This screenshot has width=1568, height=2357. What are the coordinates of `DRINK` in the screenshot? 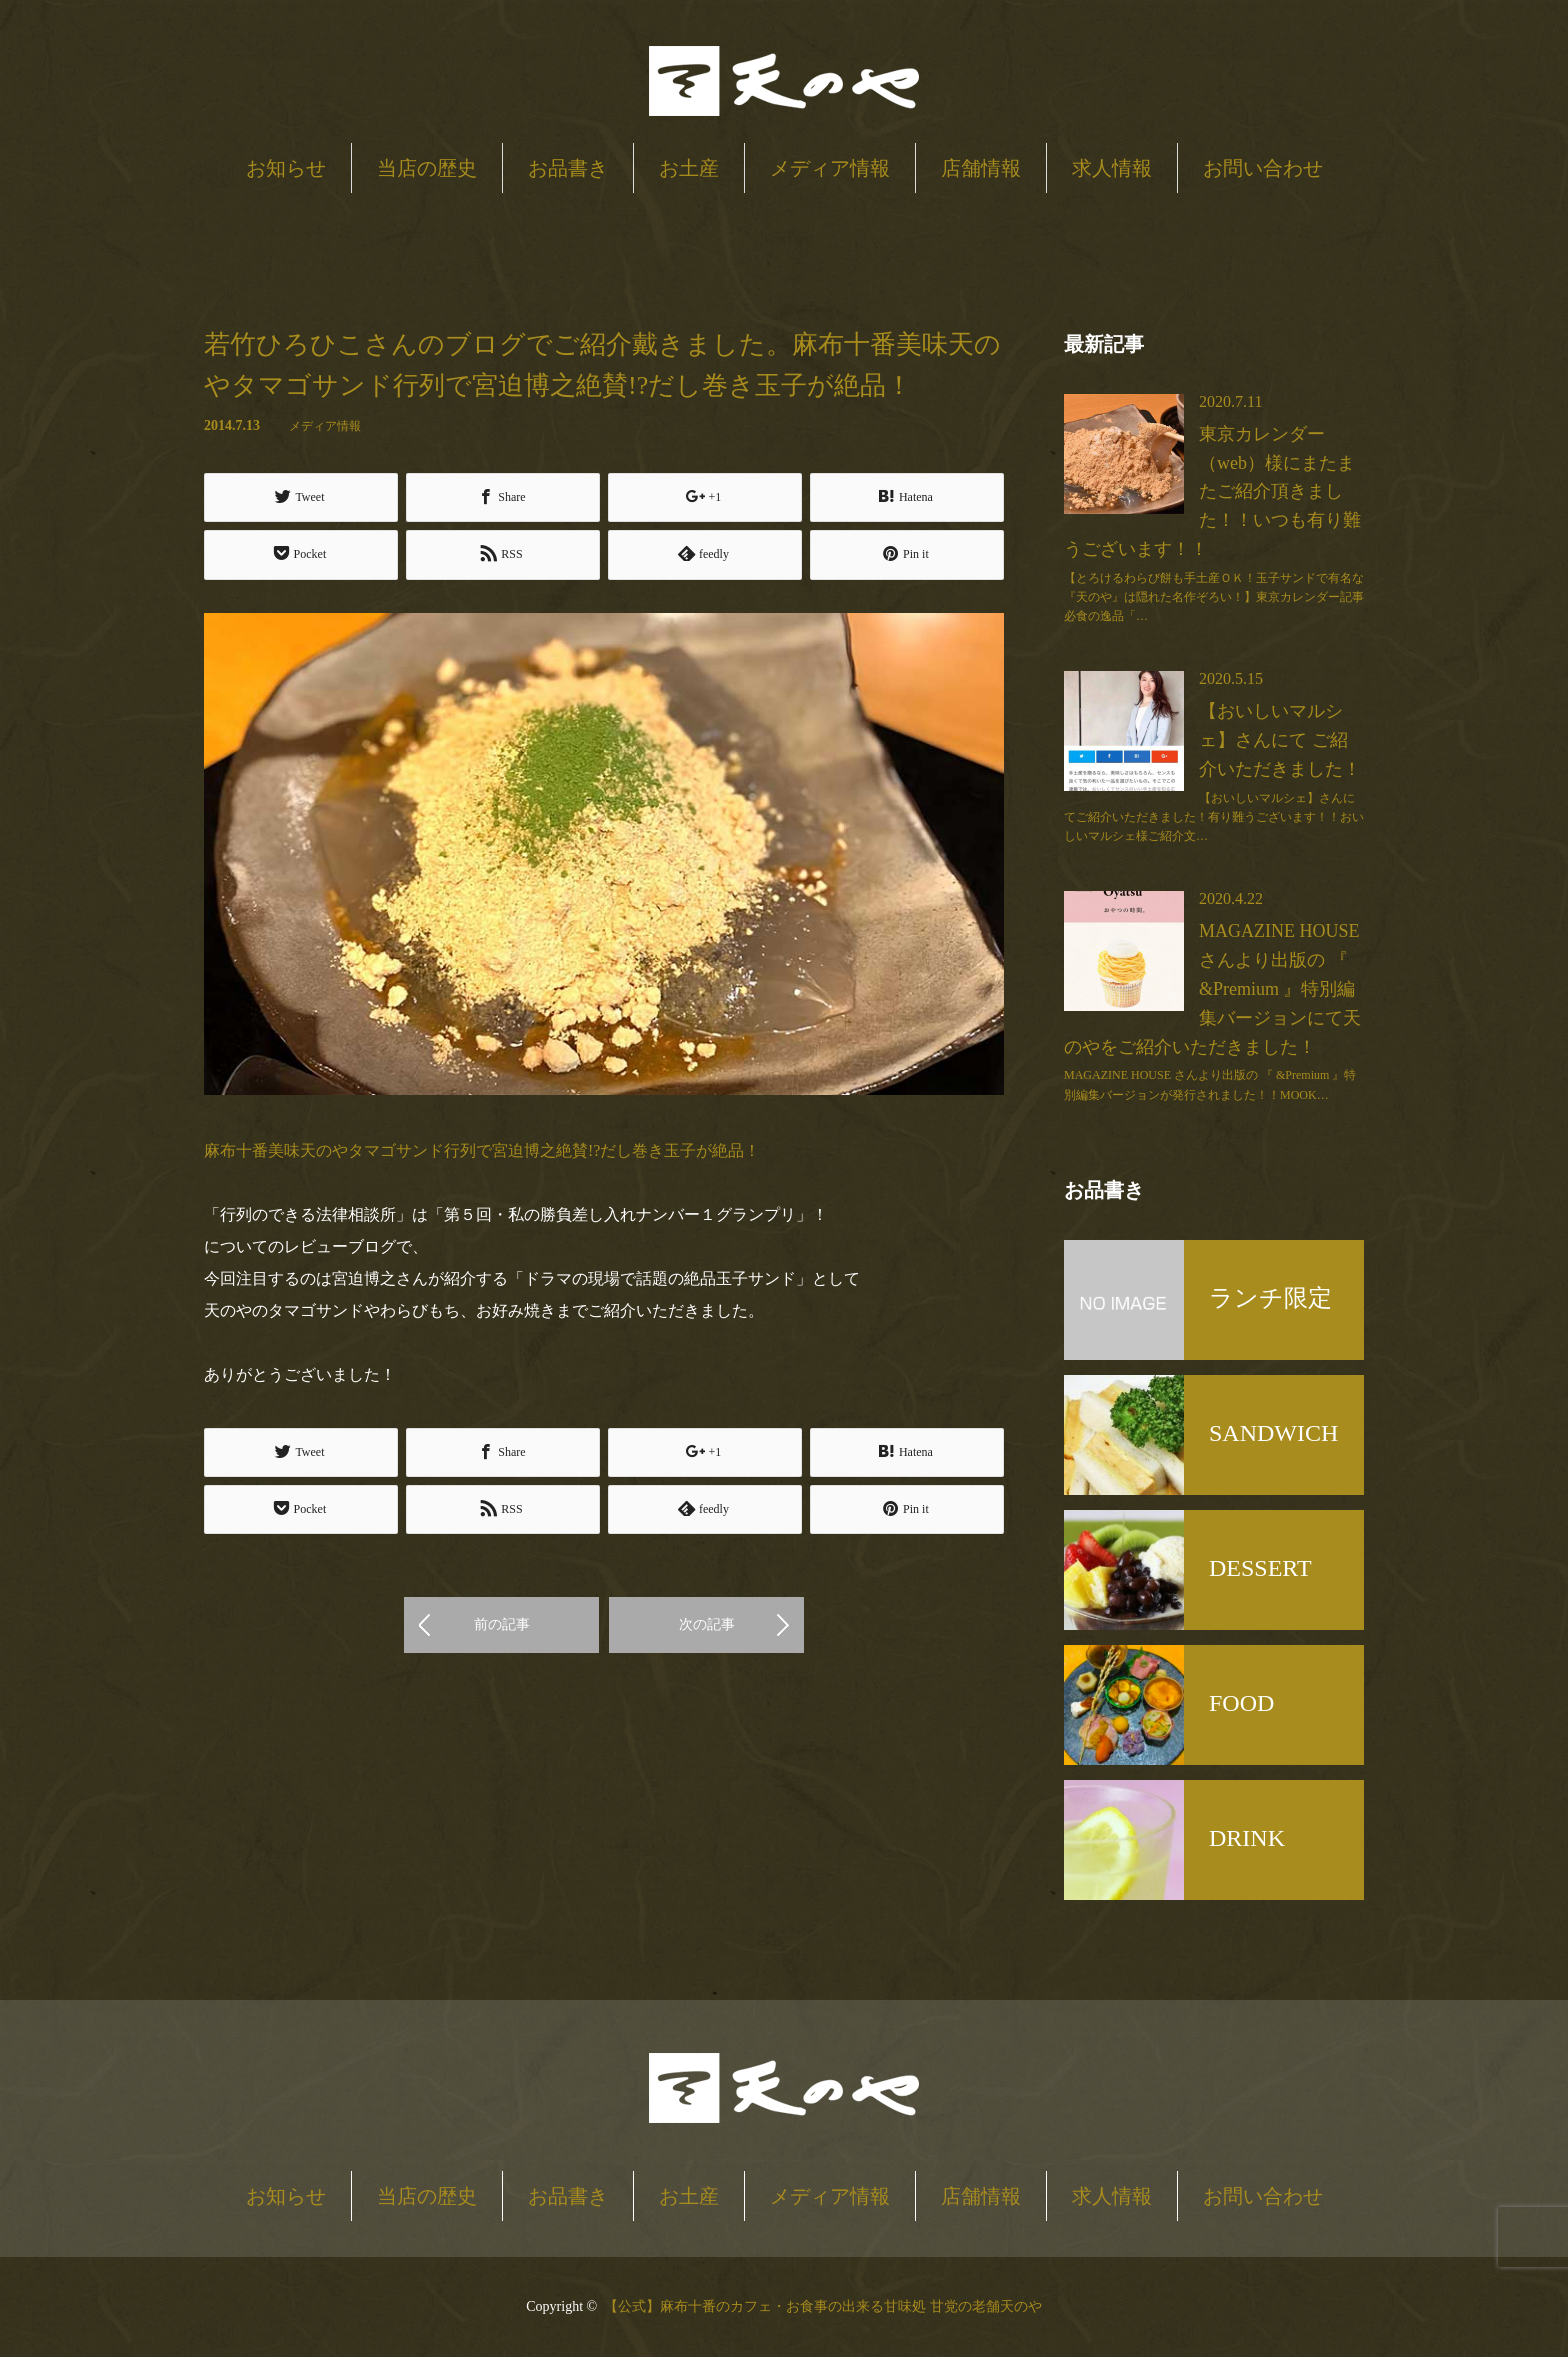 It's located at (1247, 1838).